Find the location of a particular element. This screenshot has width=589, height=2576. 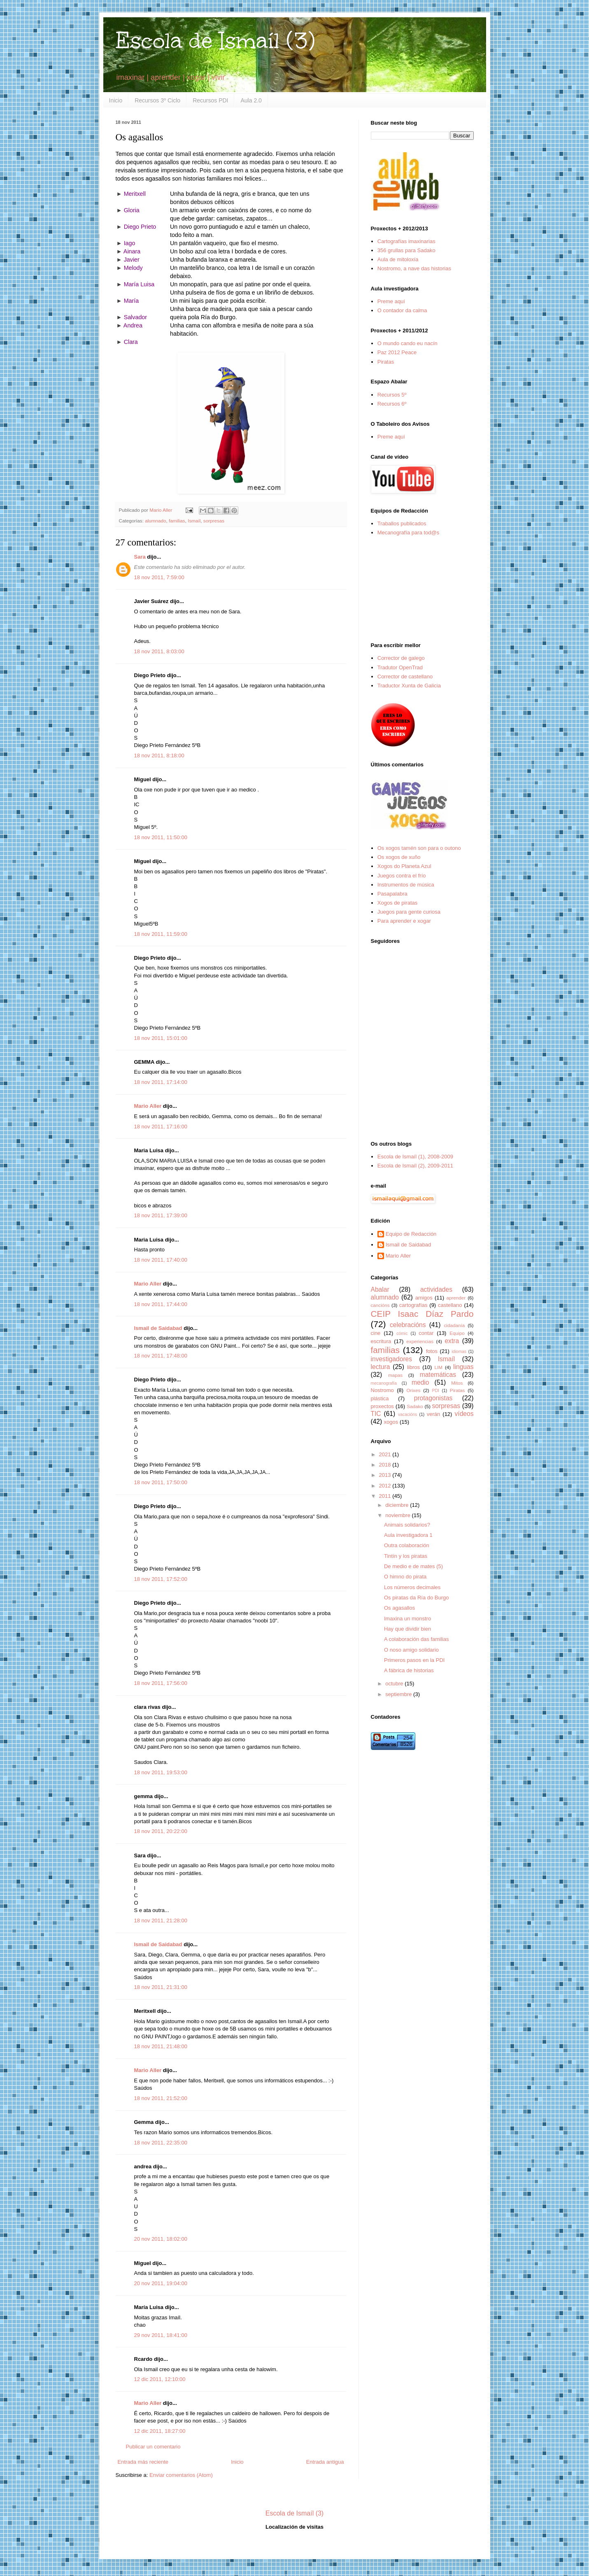

Os xogos tamén son para o outono is located at coordinates (419, 848).